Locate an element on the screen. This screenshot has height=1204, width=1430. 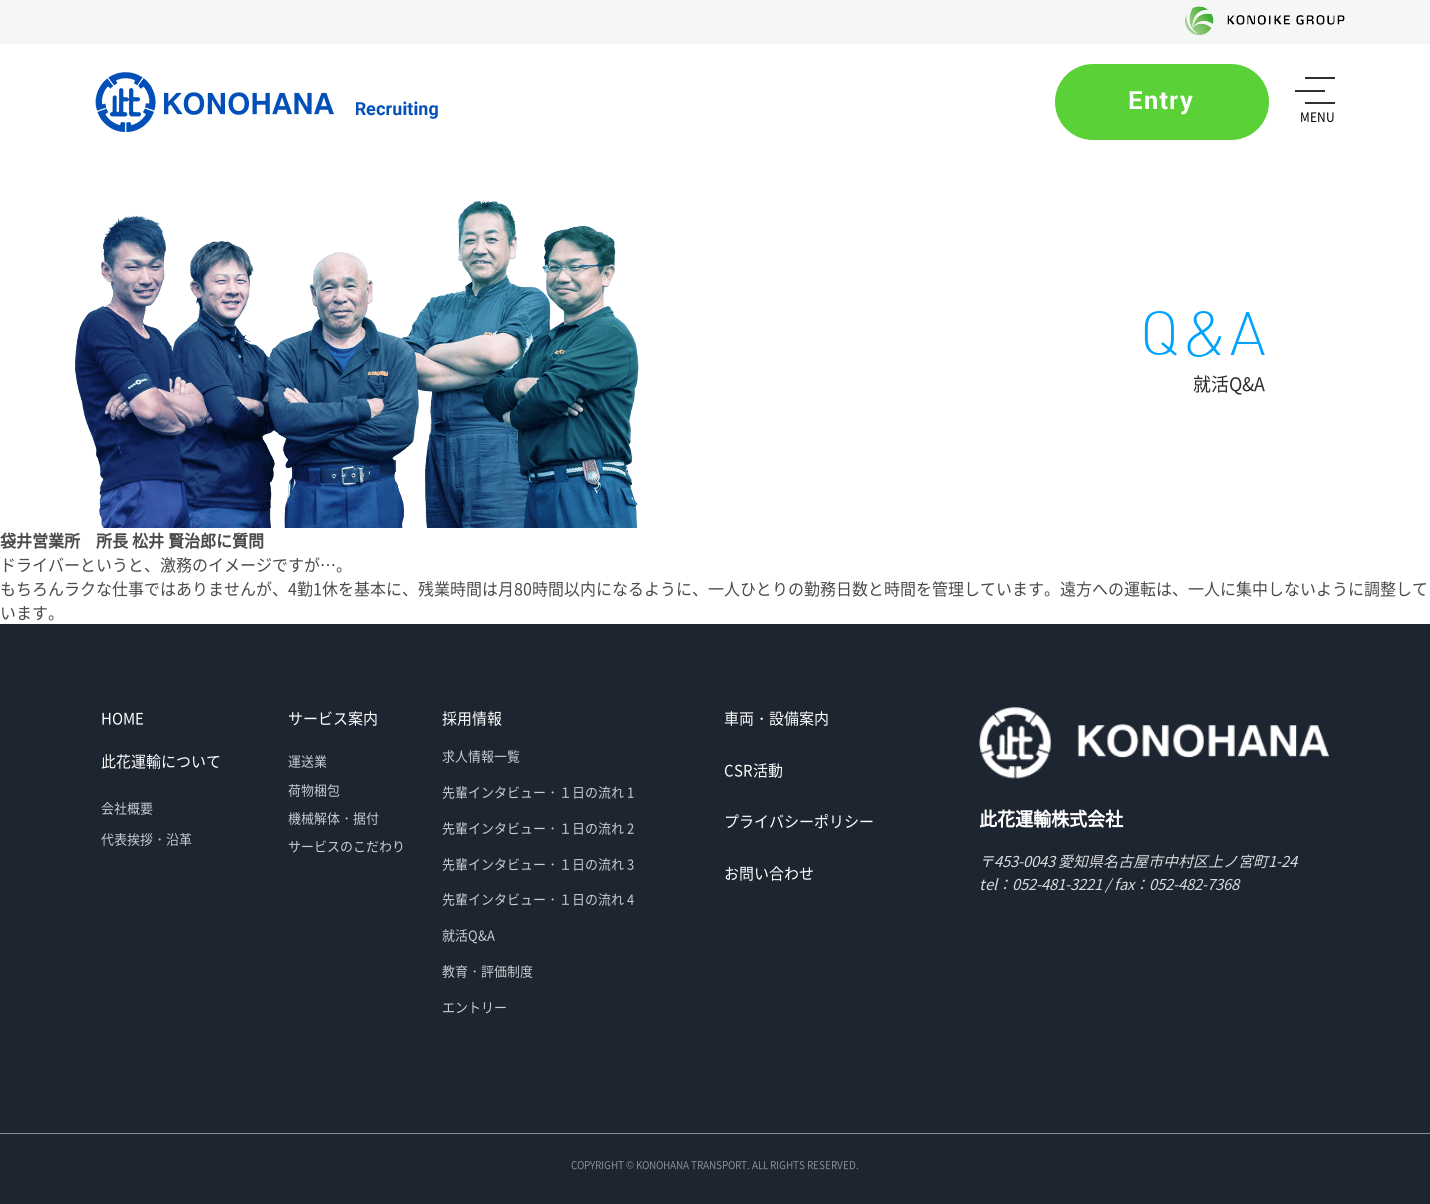
サービスのこだわり is located at coordinates (346, 845).